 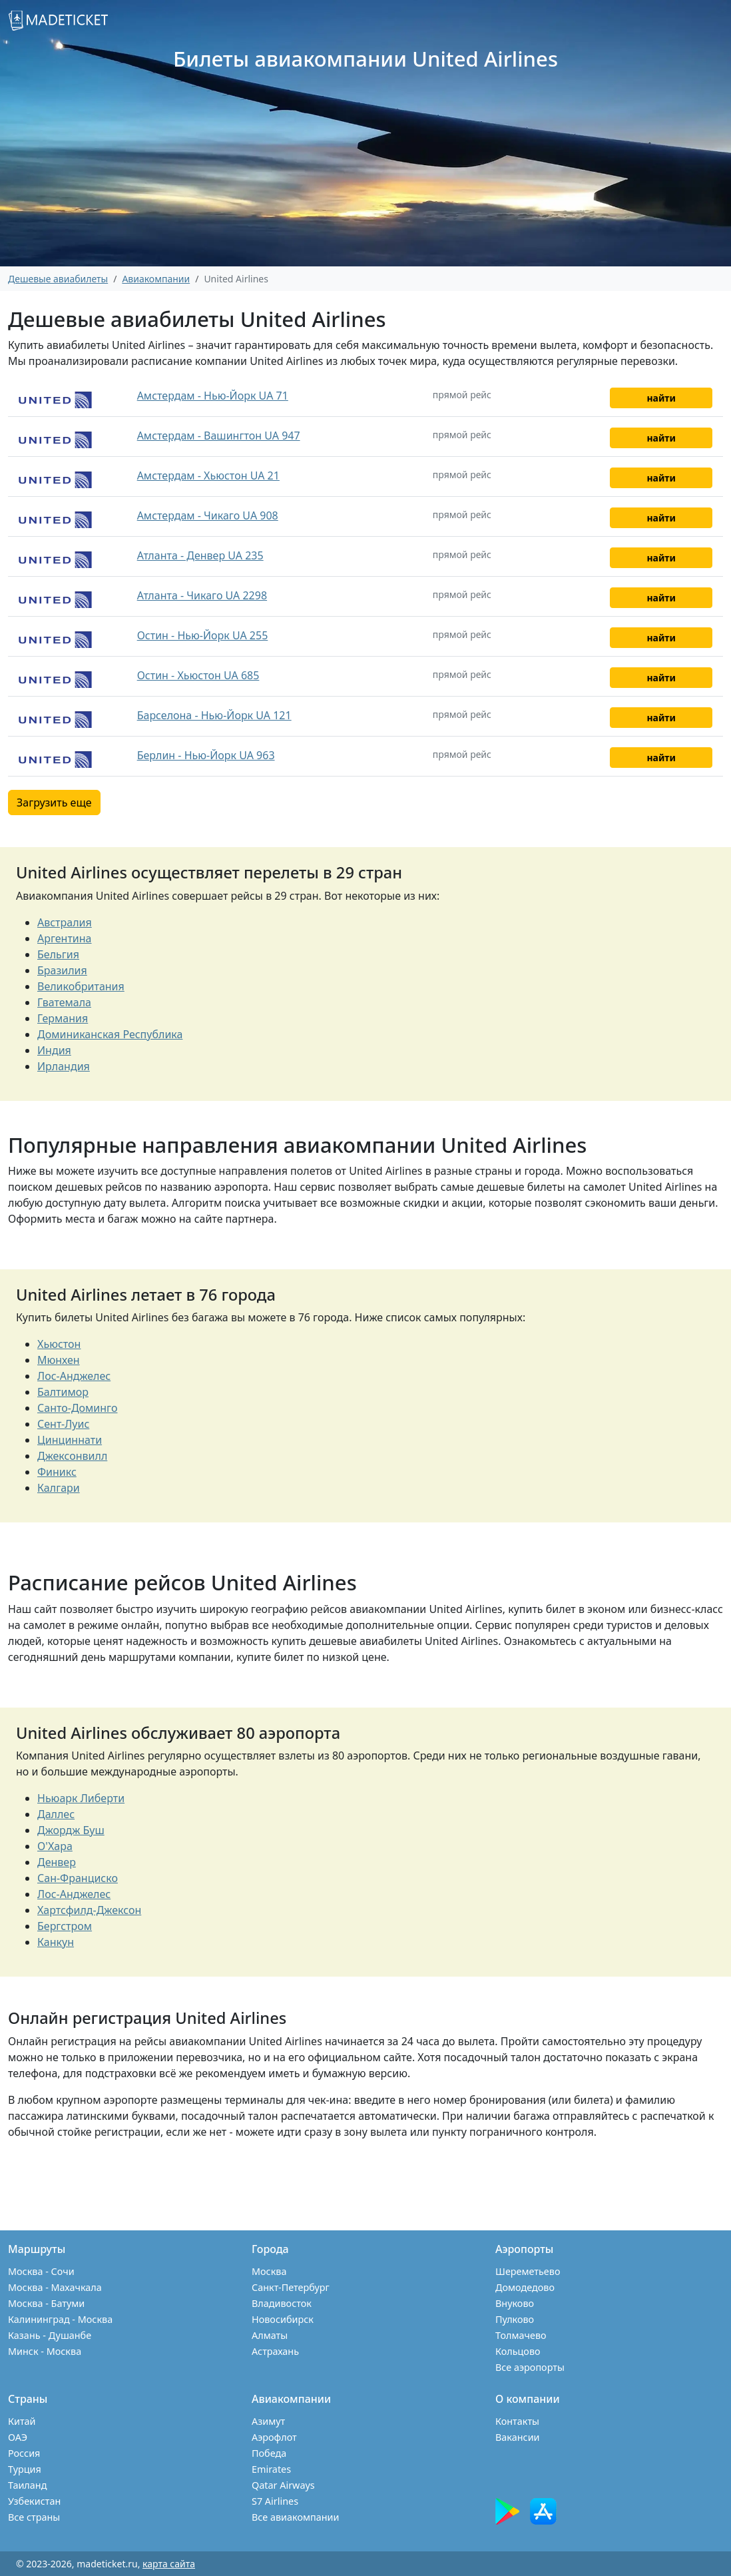 What do you see at coordinates (518, 2351) in the screenshot?
I see `Кольцово` at bounding box center [518, 2351].